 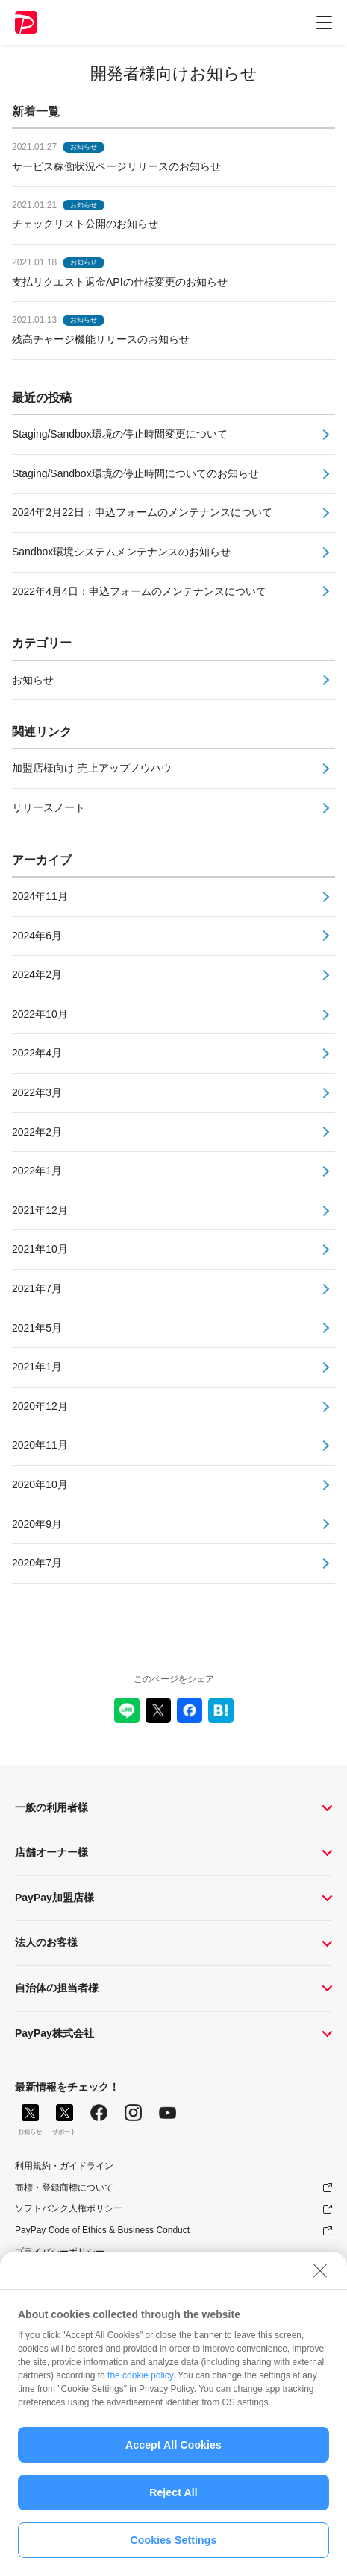 What do you see at coordinates (40, 1014) in the screenshot?
I see `2022年10月` at bounding box center [40, 1014].